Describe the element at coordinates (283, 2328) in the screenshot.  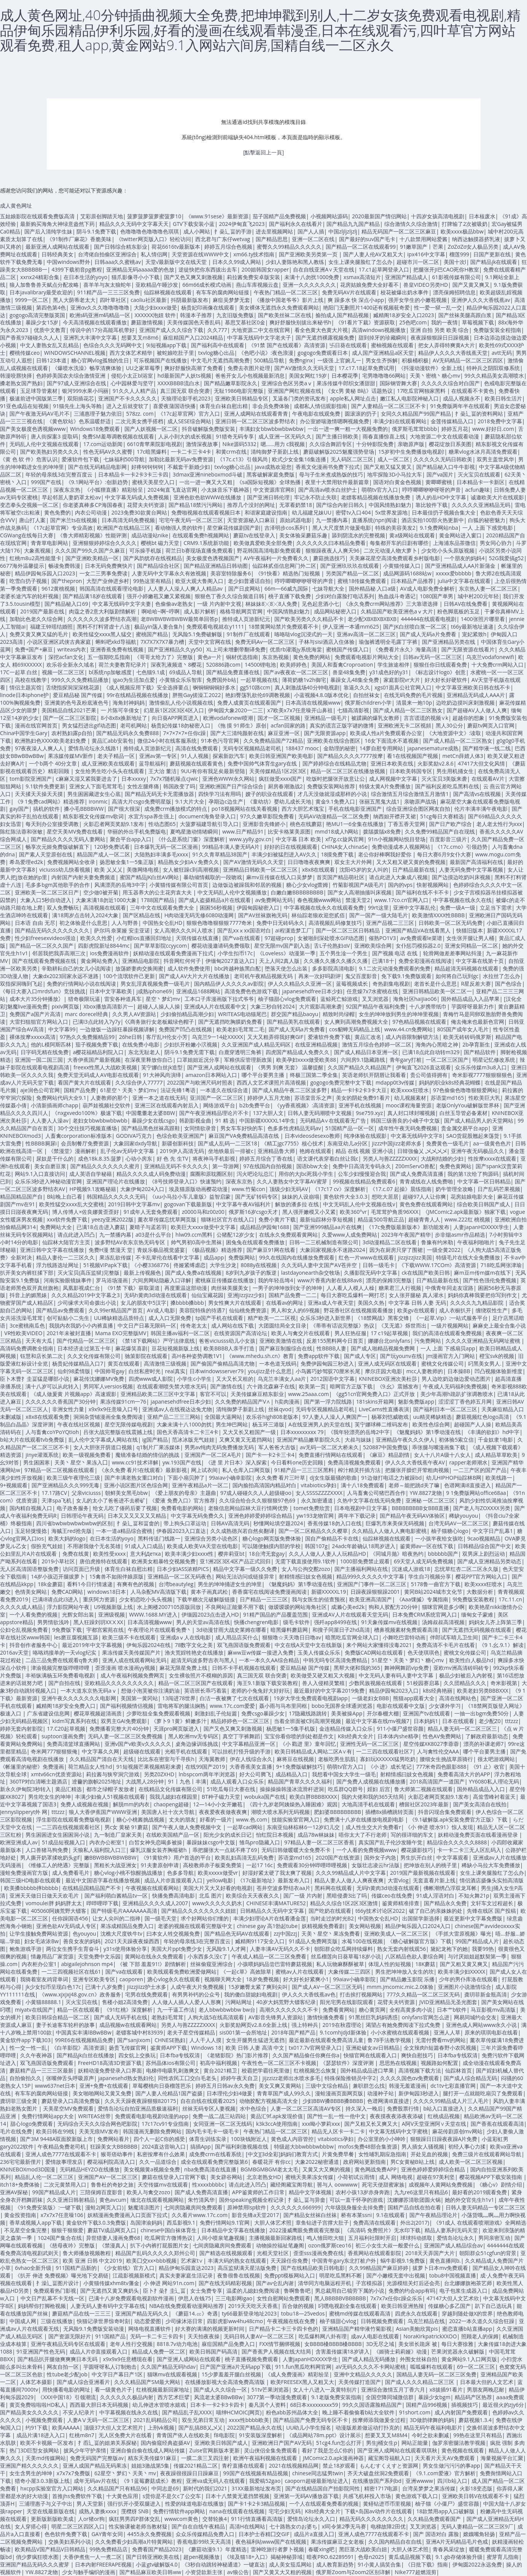
I see `日产精品卡二卡三卡四卡色的` at that location.